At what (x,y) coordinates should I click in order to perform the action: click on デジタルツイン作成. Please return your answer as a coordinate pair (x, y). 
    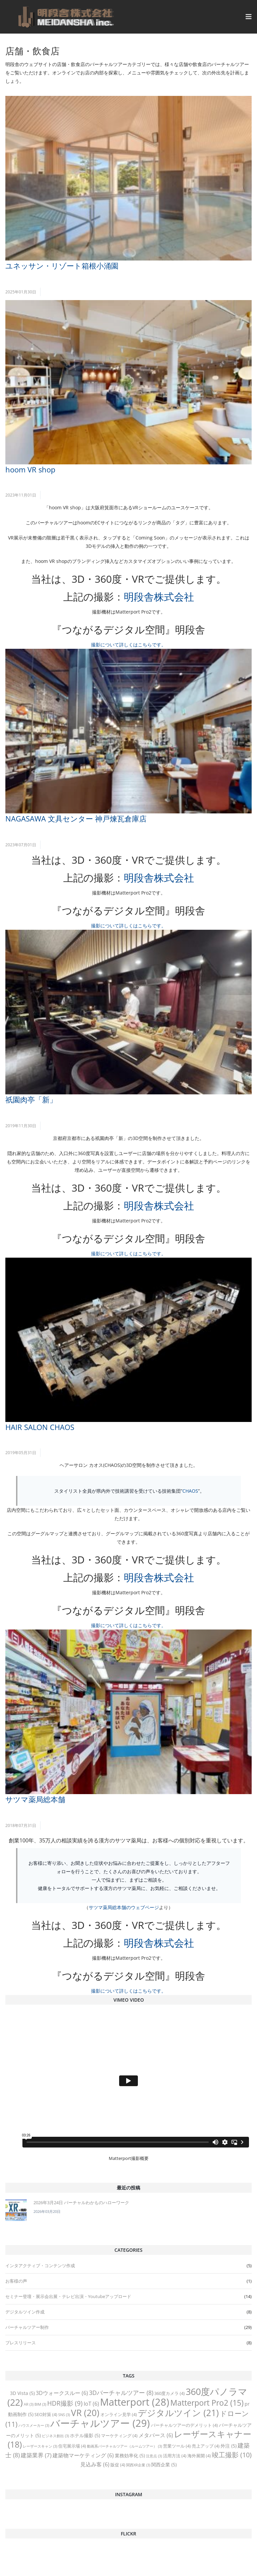
    Looking at the image, I should click on (25, 2312).